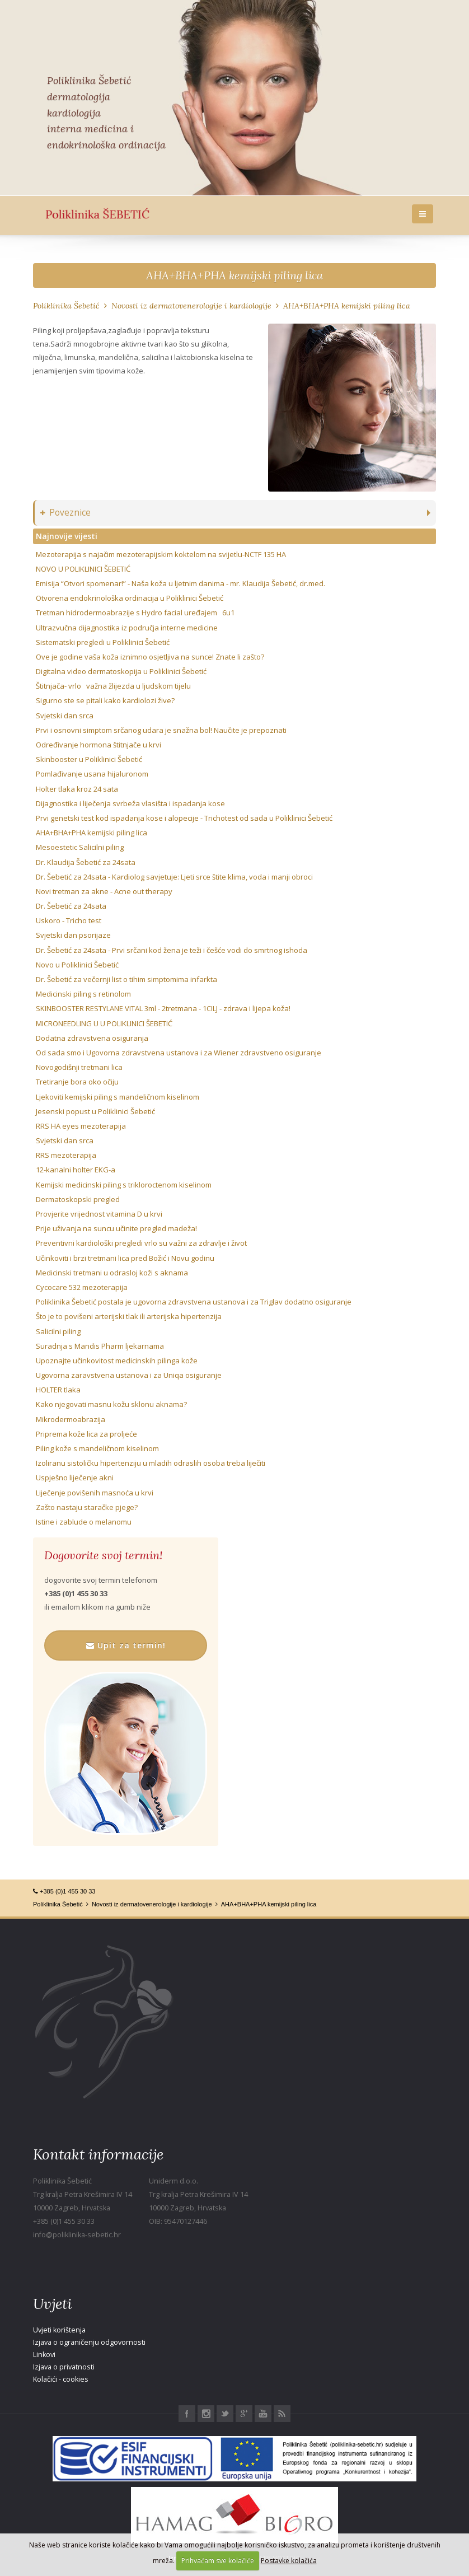 This screenshot has width=469, height=2576. I want to click on Dodatna zdravstvena osiguranja, so click(92, 1038).